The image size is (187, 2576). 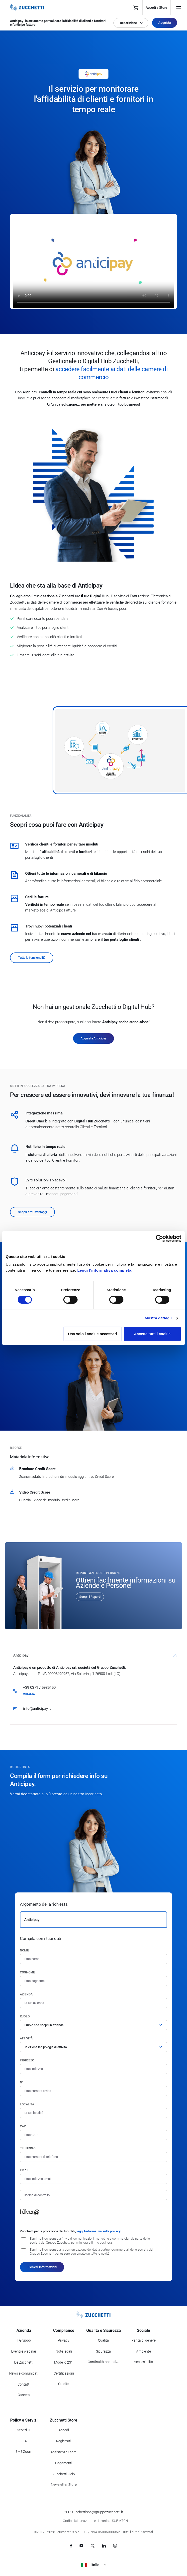 What do you see at coordinates (25, 2016) in the screenshot?
I see `Ruolo` at bounding box center [25, 2016].